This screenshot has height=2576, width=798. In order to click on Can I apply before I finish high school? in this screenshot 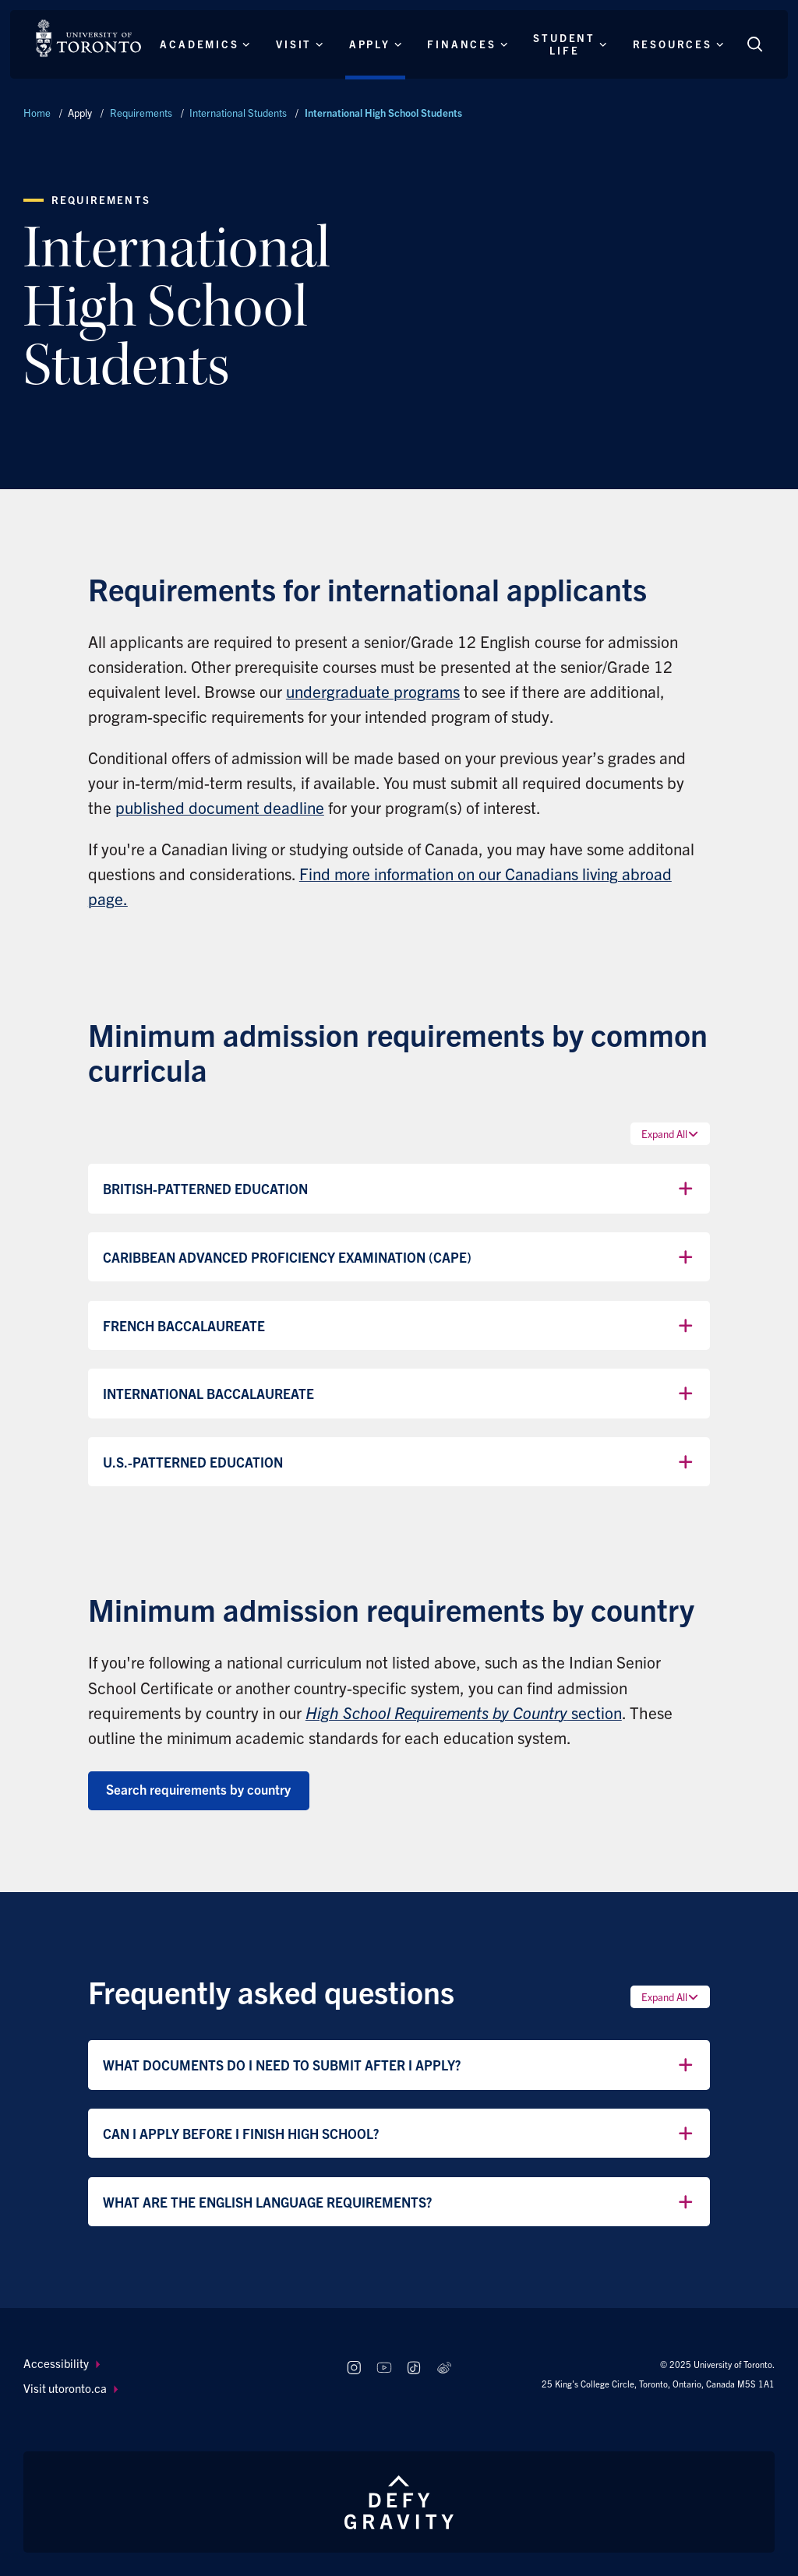, I will do `click(399, 2133)`.